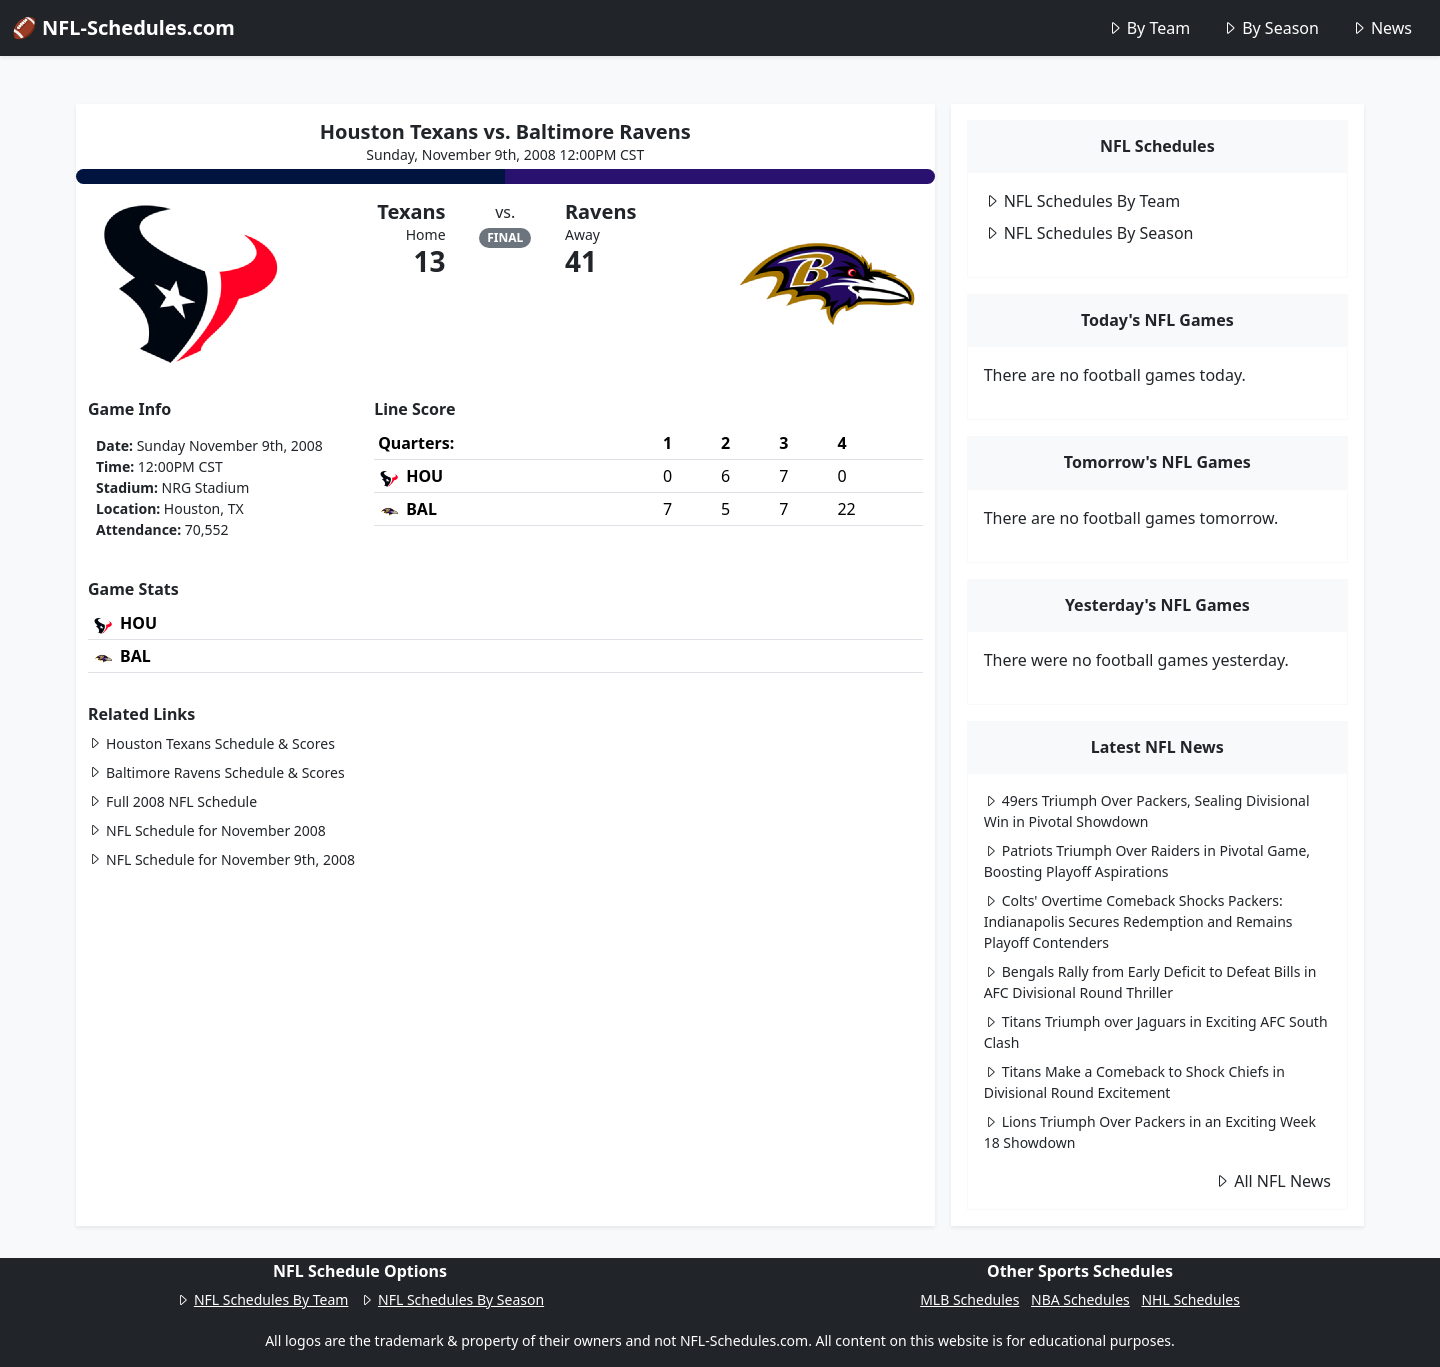 This screenshot has width=1440, height=1367. What do you see at coordinates (216, 772) in the screenshot?
I see `Baltimore Ravens Schedule & Scores` at bounding box center [216, 772].